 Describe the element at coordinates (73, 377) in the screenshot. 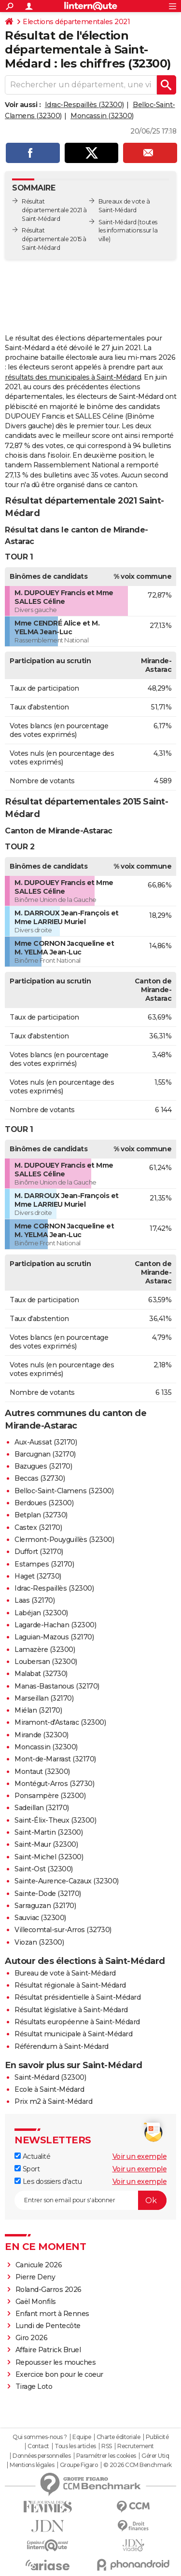

I see `résultats des municipales à Saint-Médard` at that location.